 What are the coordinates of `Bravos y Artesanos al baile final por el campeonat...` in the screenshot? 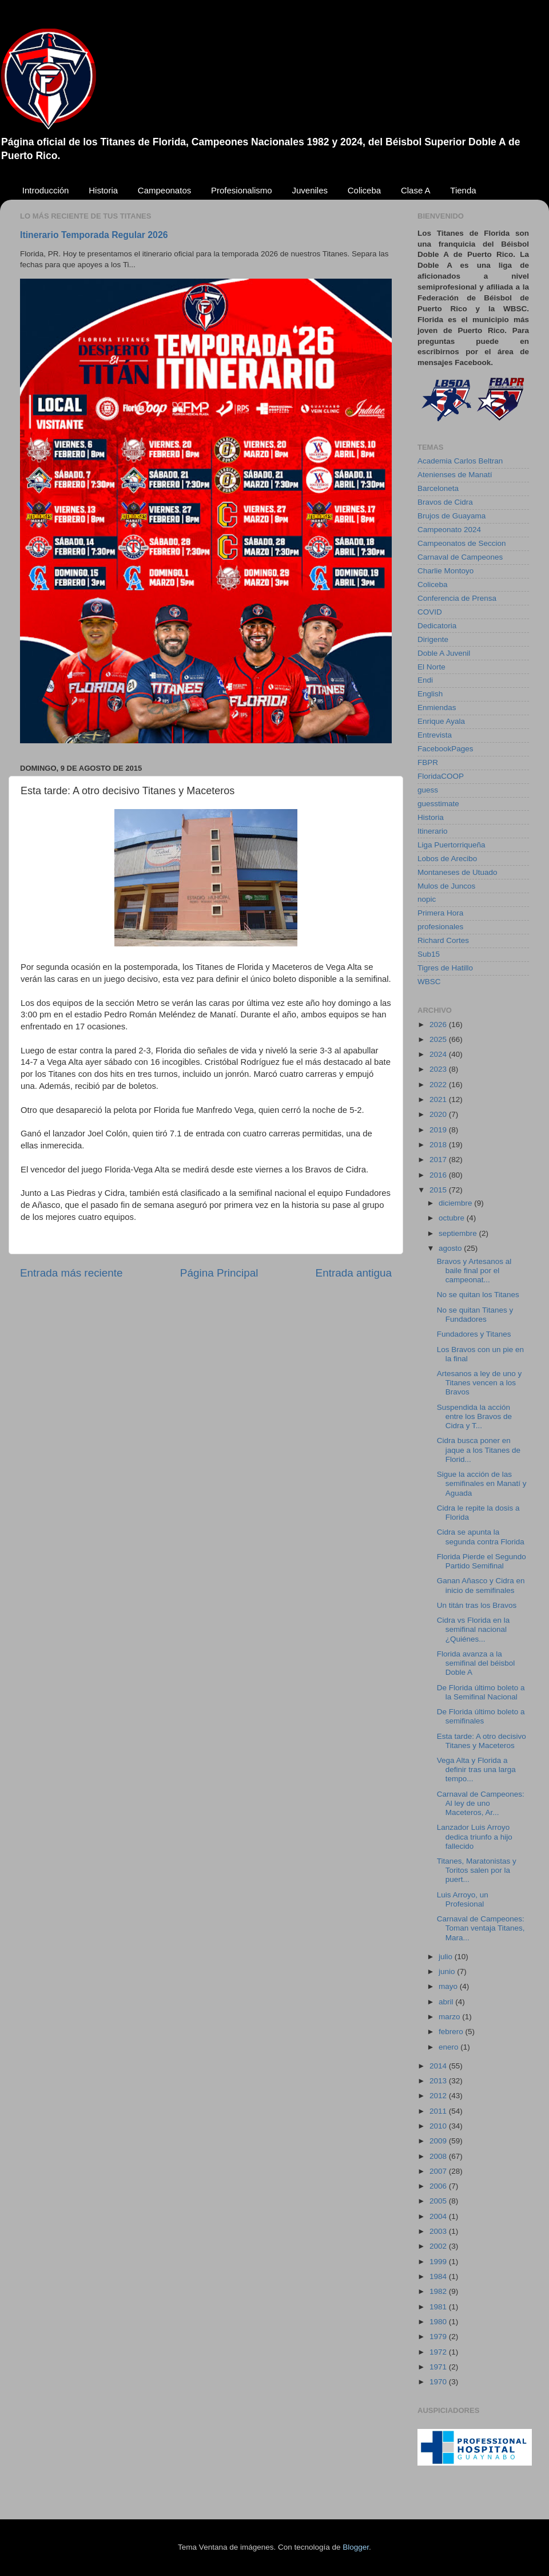 It's located at (474, 1270).